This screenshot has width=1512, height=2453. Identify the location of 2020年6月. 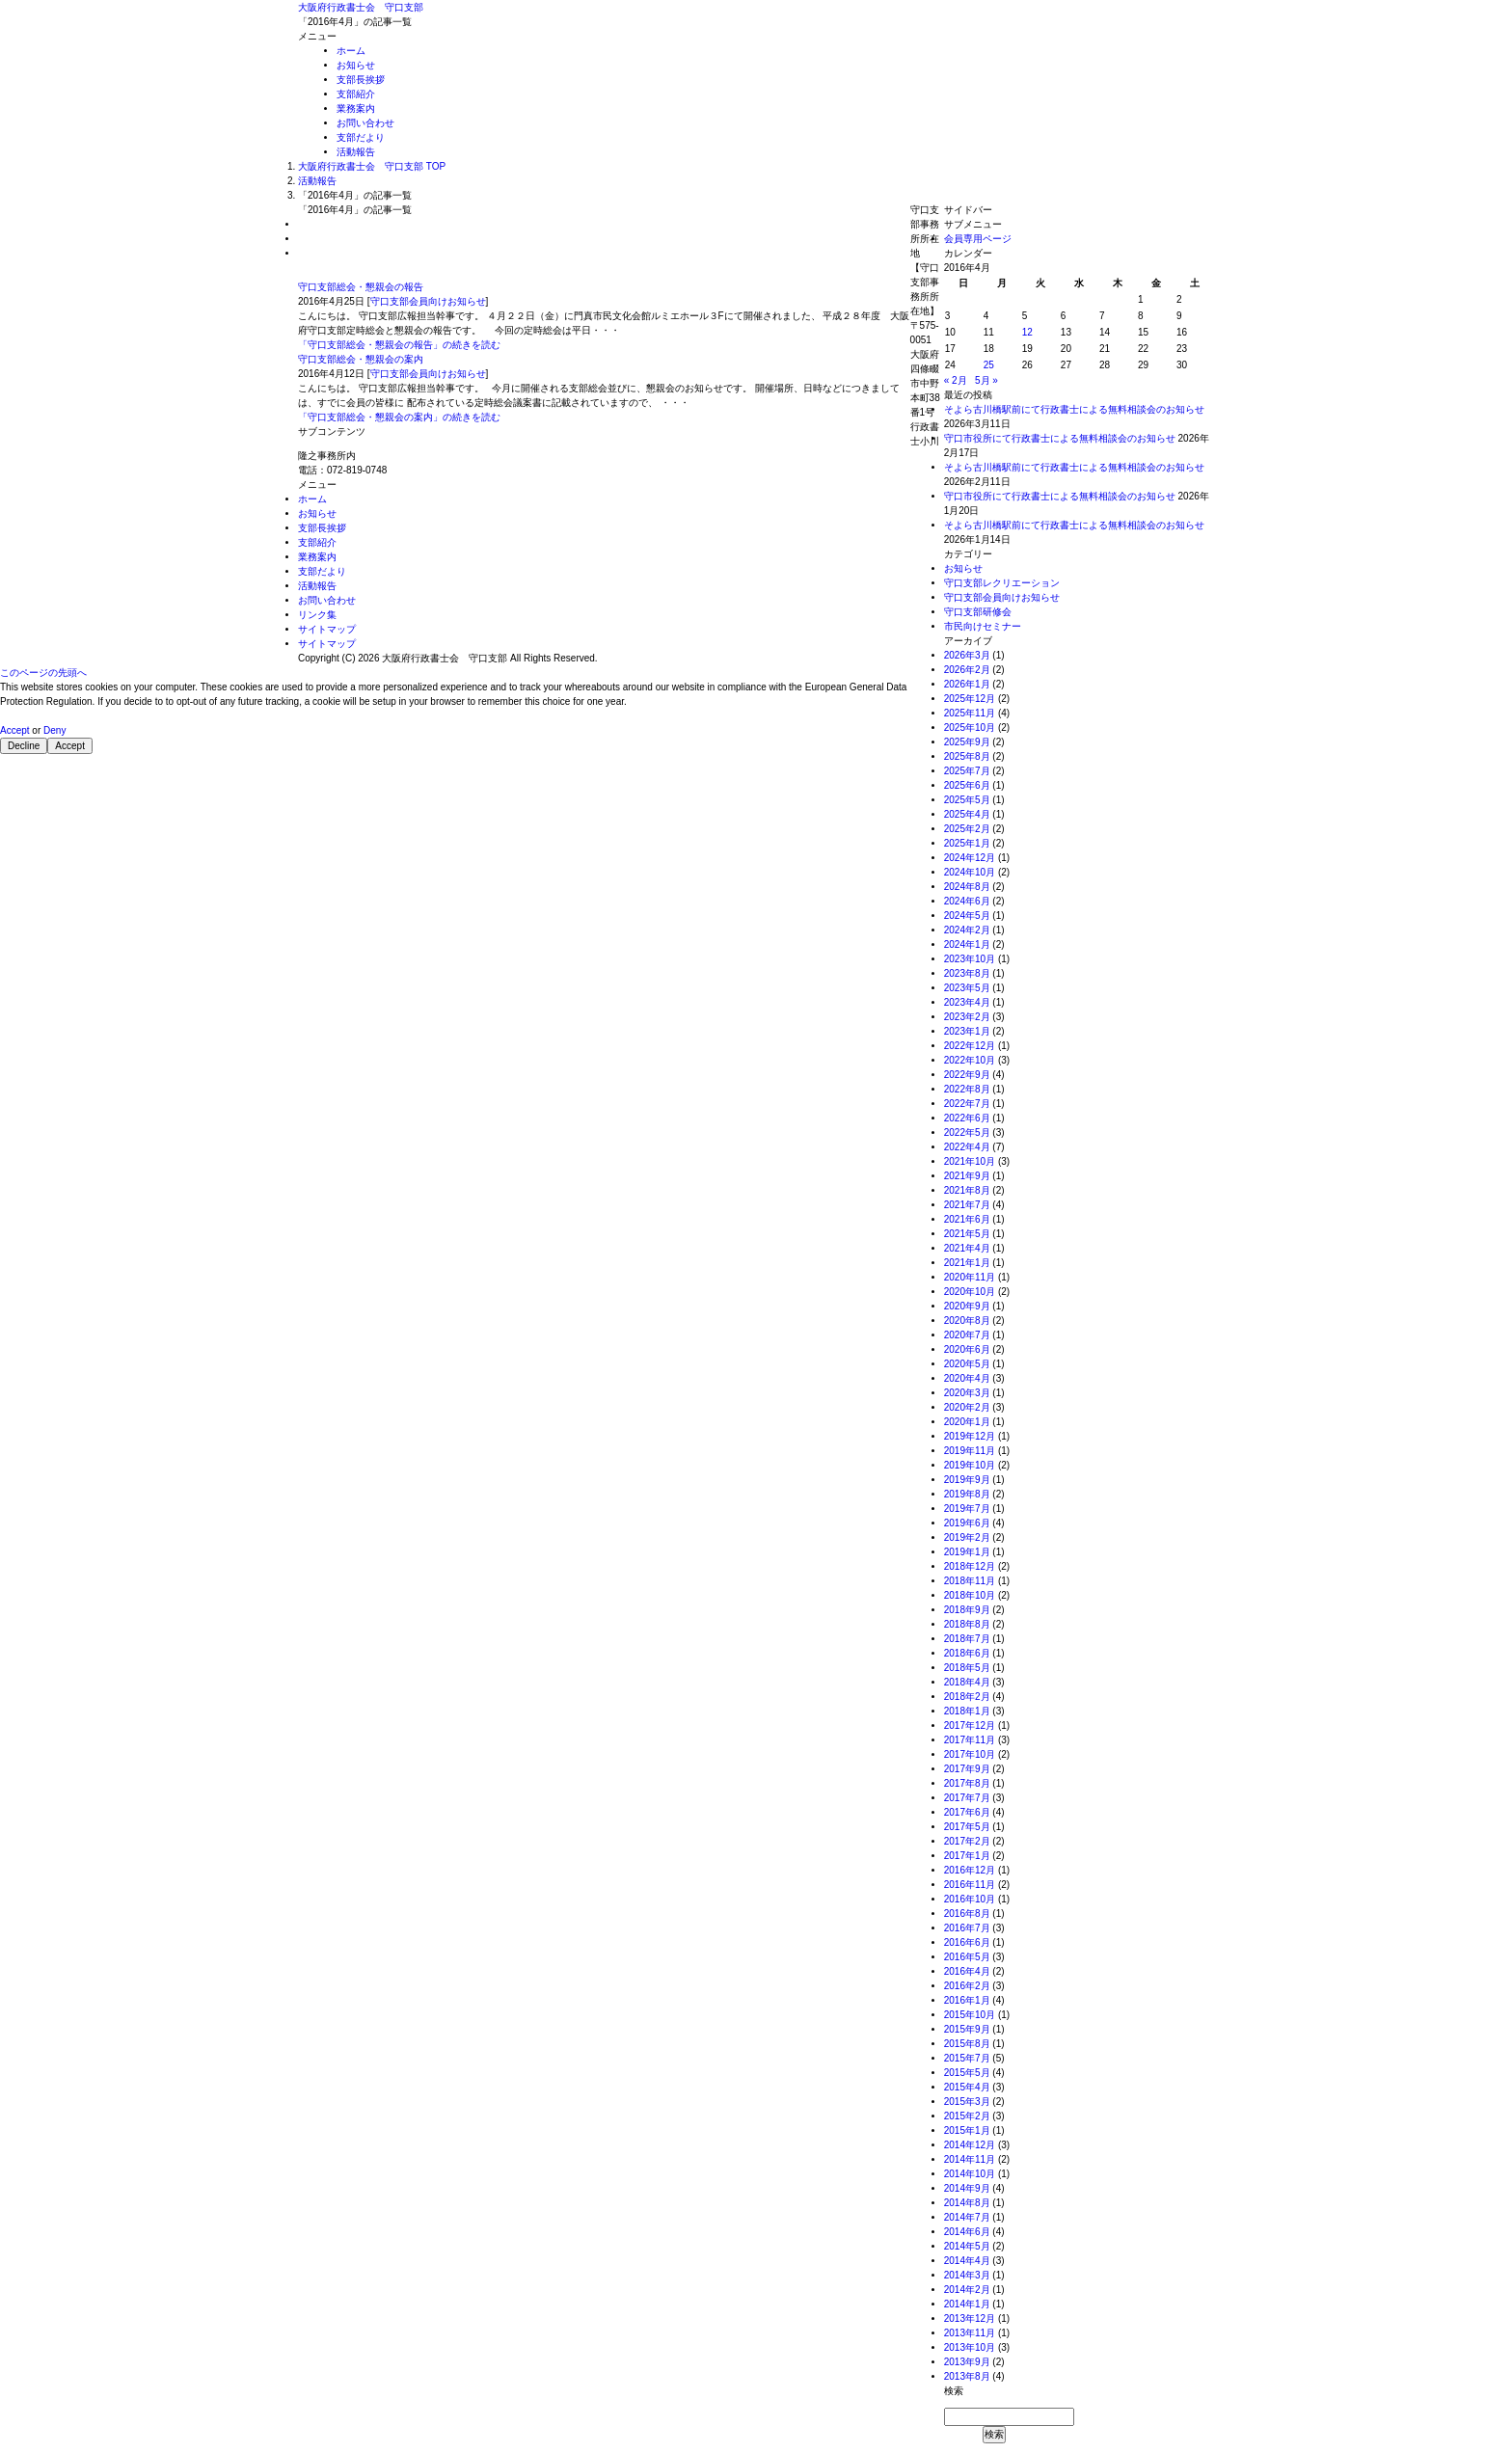
(967, 1349).